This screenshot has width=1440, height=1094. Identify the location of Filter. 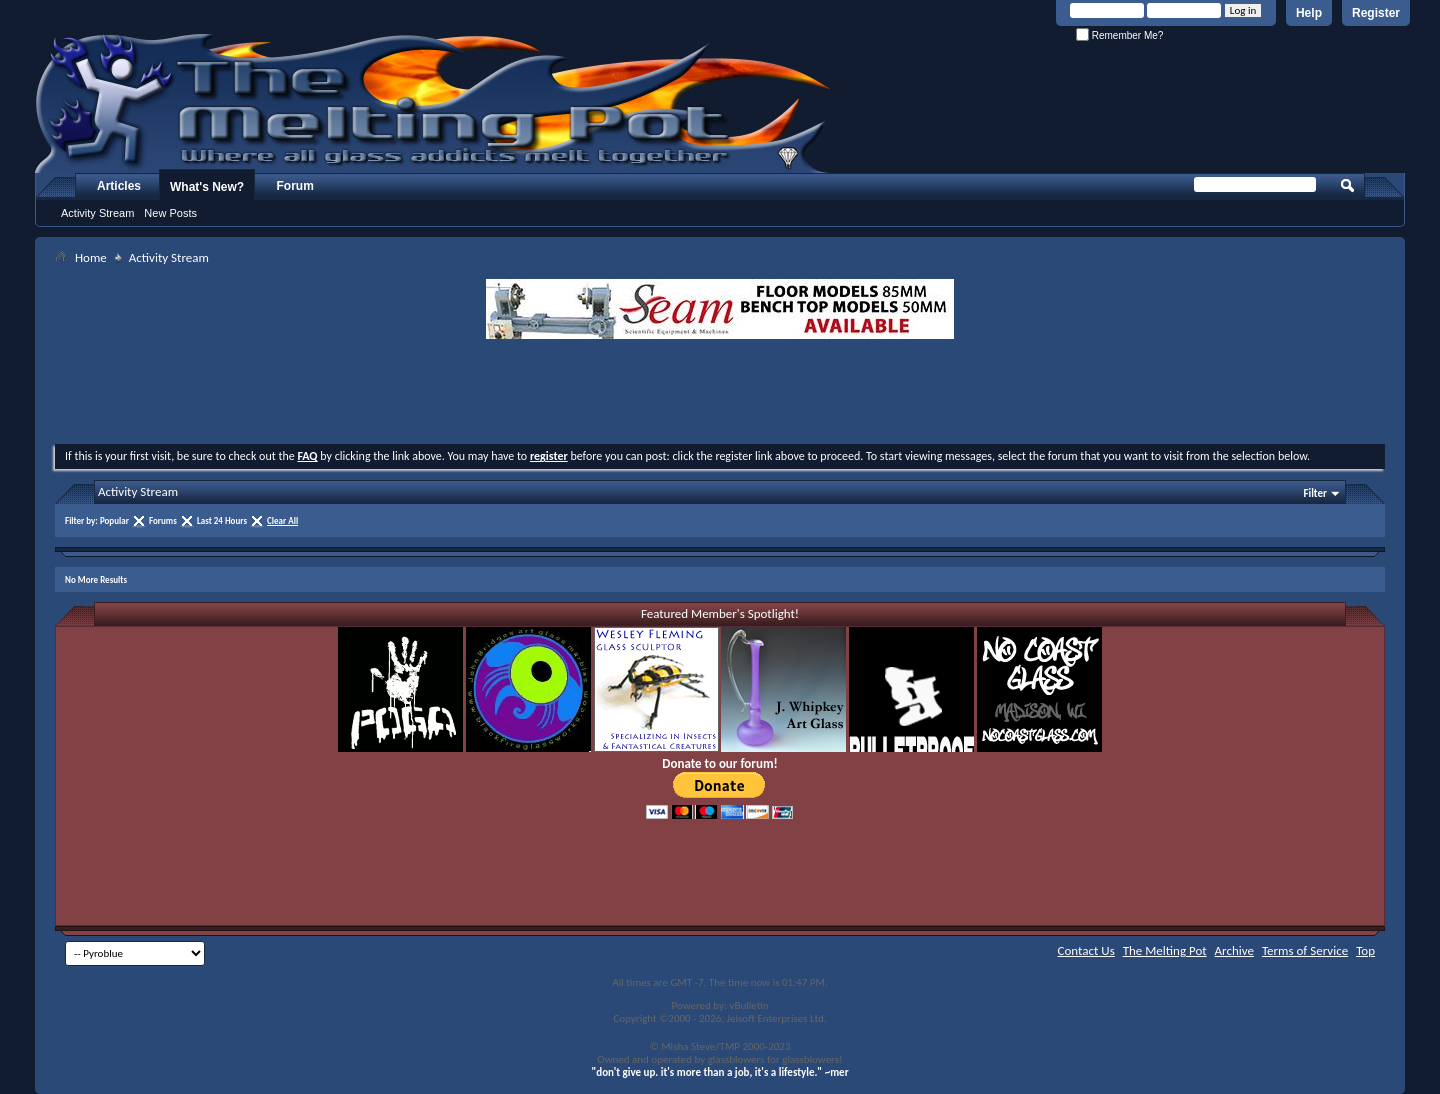
(1315, 493).